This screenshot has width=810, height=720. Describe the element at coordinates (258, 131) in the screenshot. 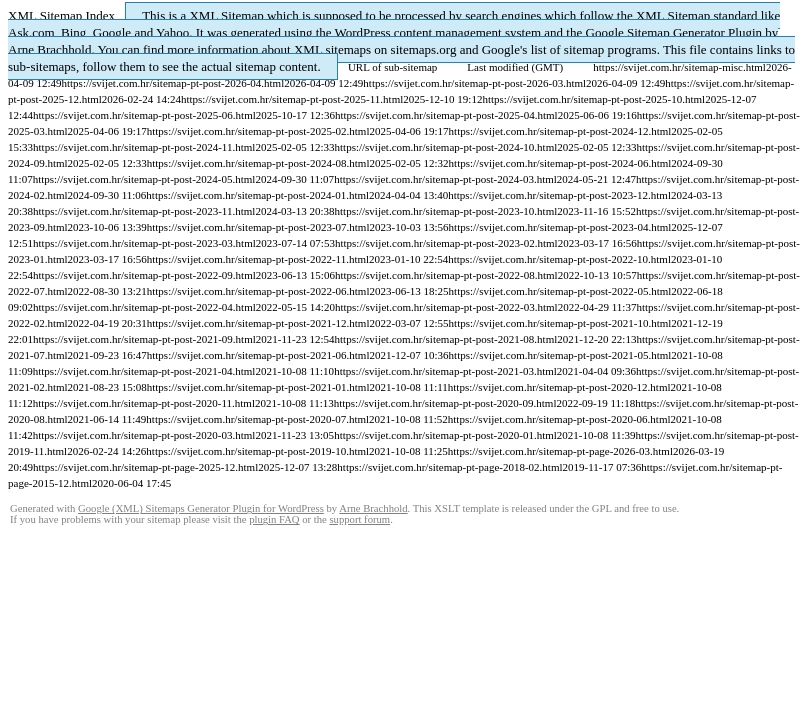

I see `https://svijet.com.hr/sitemap-pt-post-2025-02.html` at that location.